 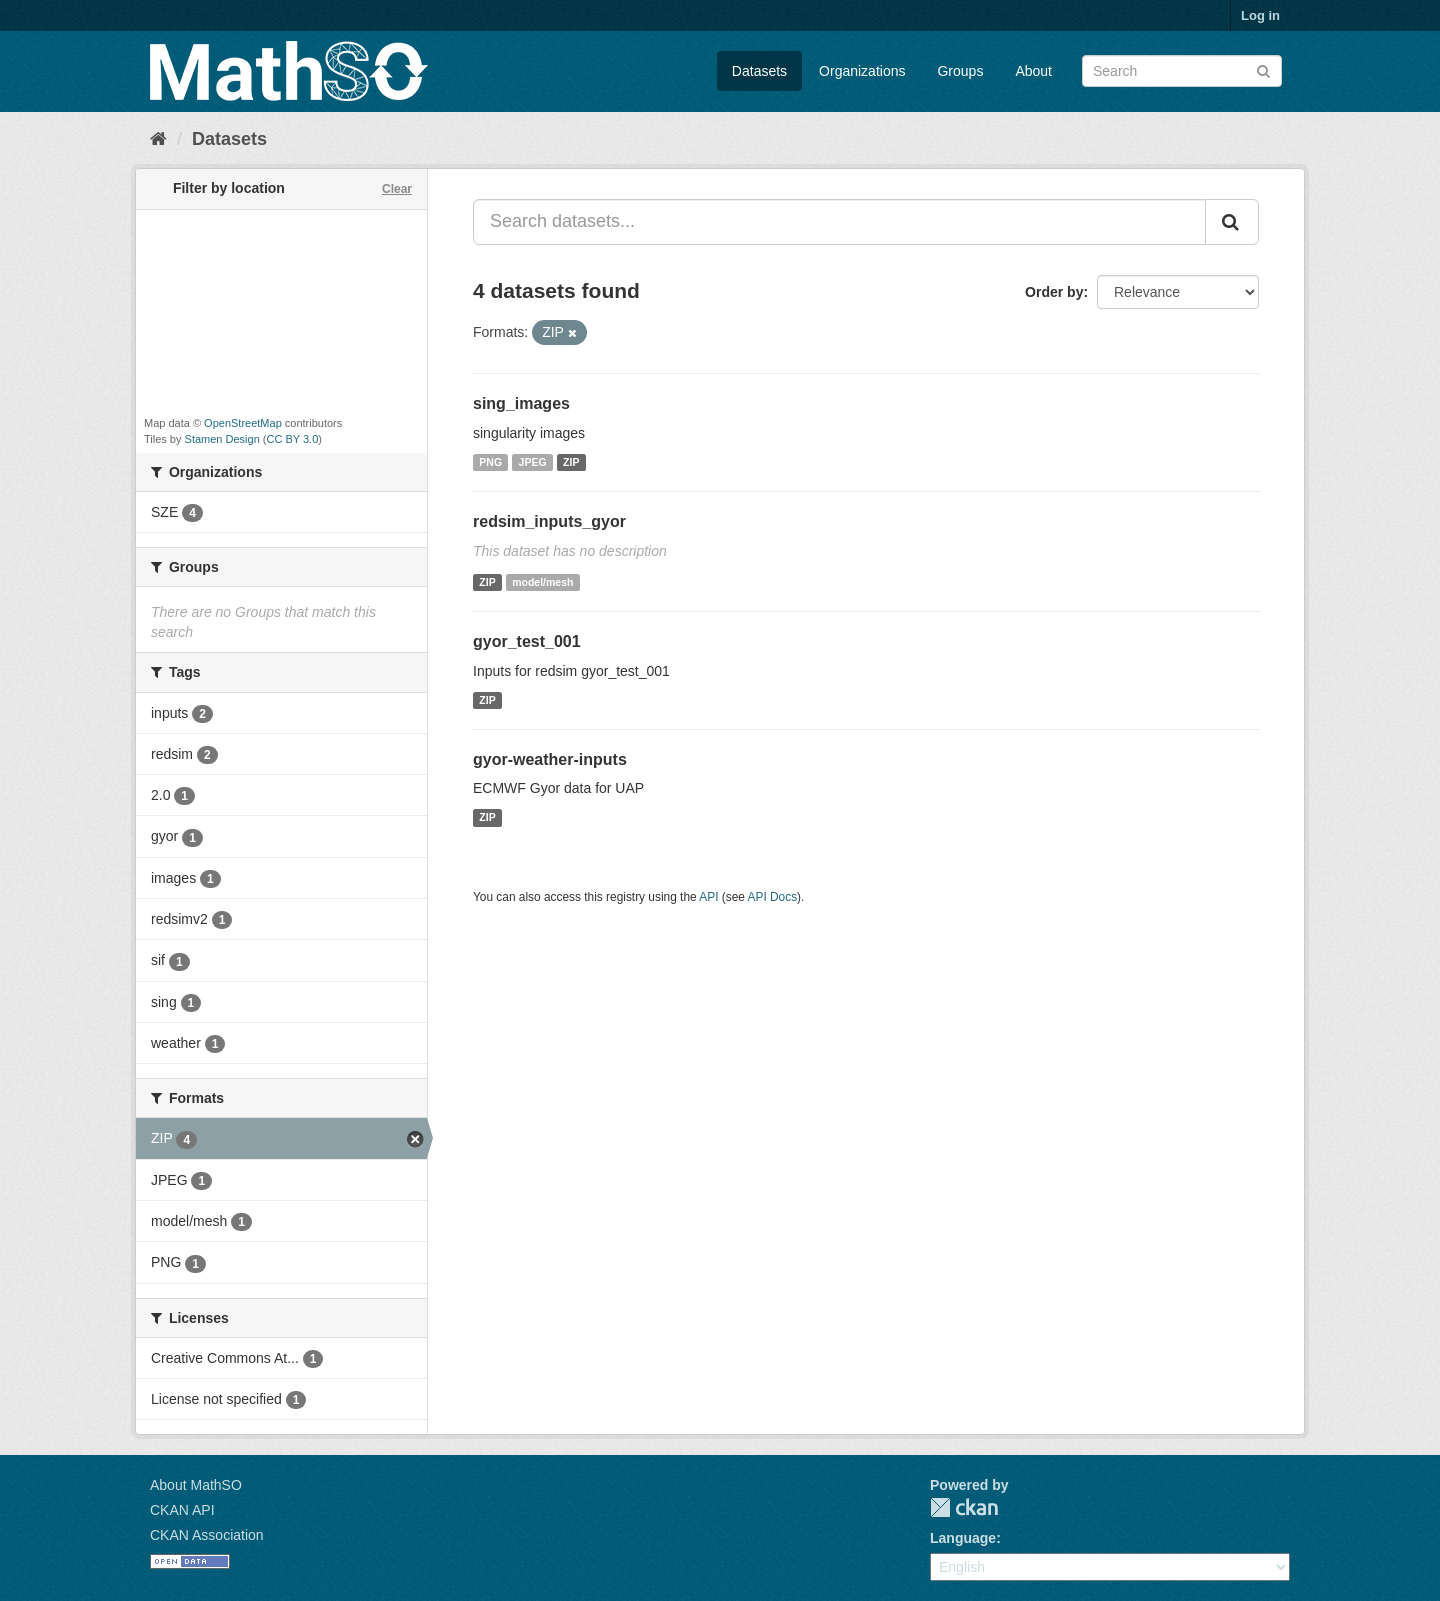 What do you see at coordinates (964, 1507) in the screenshot?
I see `CKAN` at bounding box center [964, 1507].